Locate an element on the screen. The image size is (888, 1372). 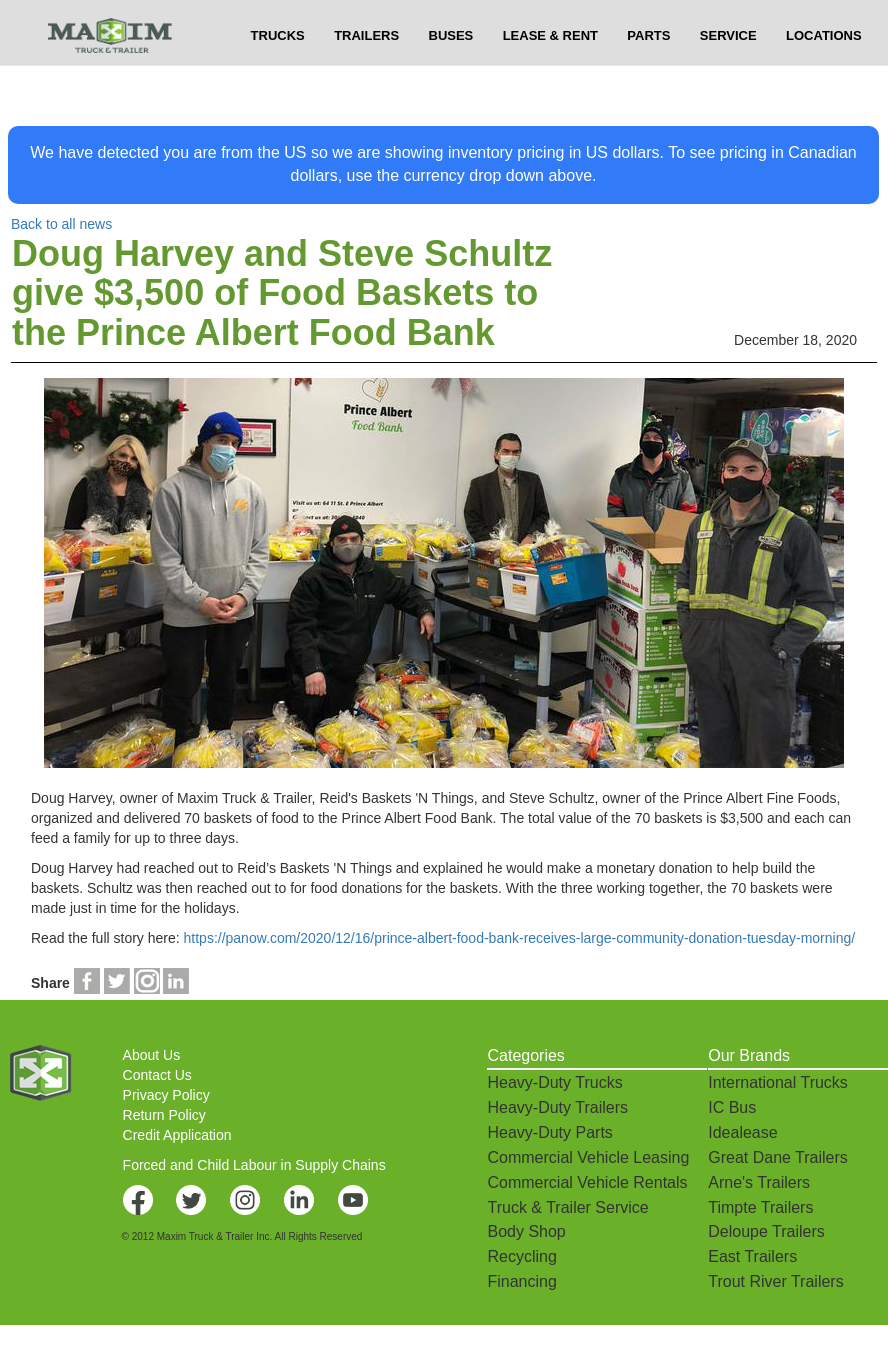
TRAILERS [button] is located at coordinates (366, 74).